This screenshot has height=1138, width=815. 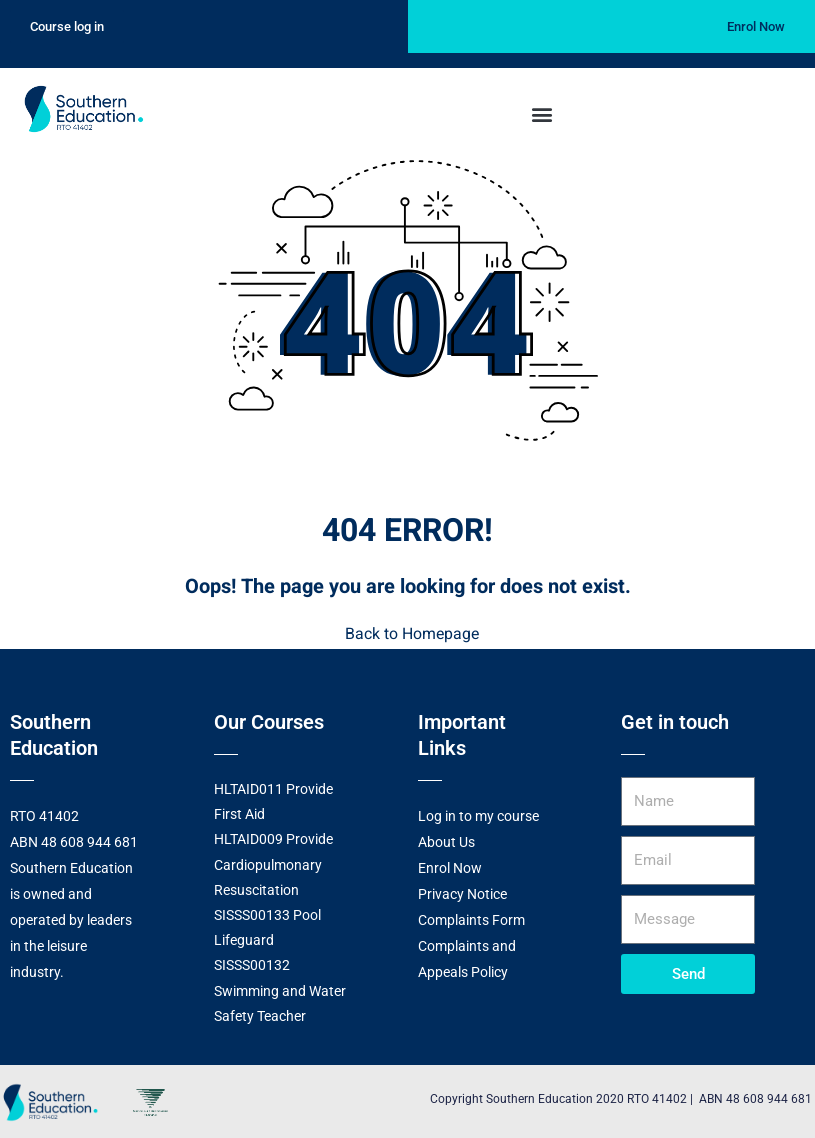 I want to click on Log in to my course, so click(x=478, y=815).